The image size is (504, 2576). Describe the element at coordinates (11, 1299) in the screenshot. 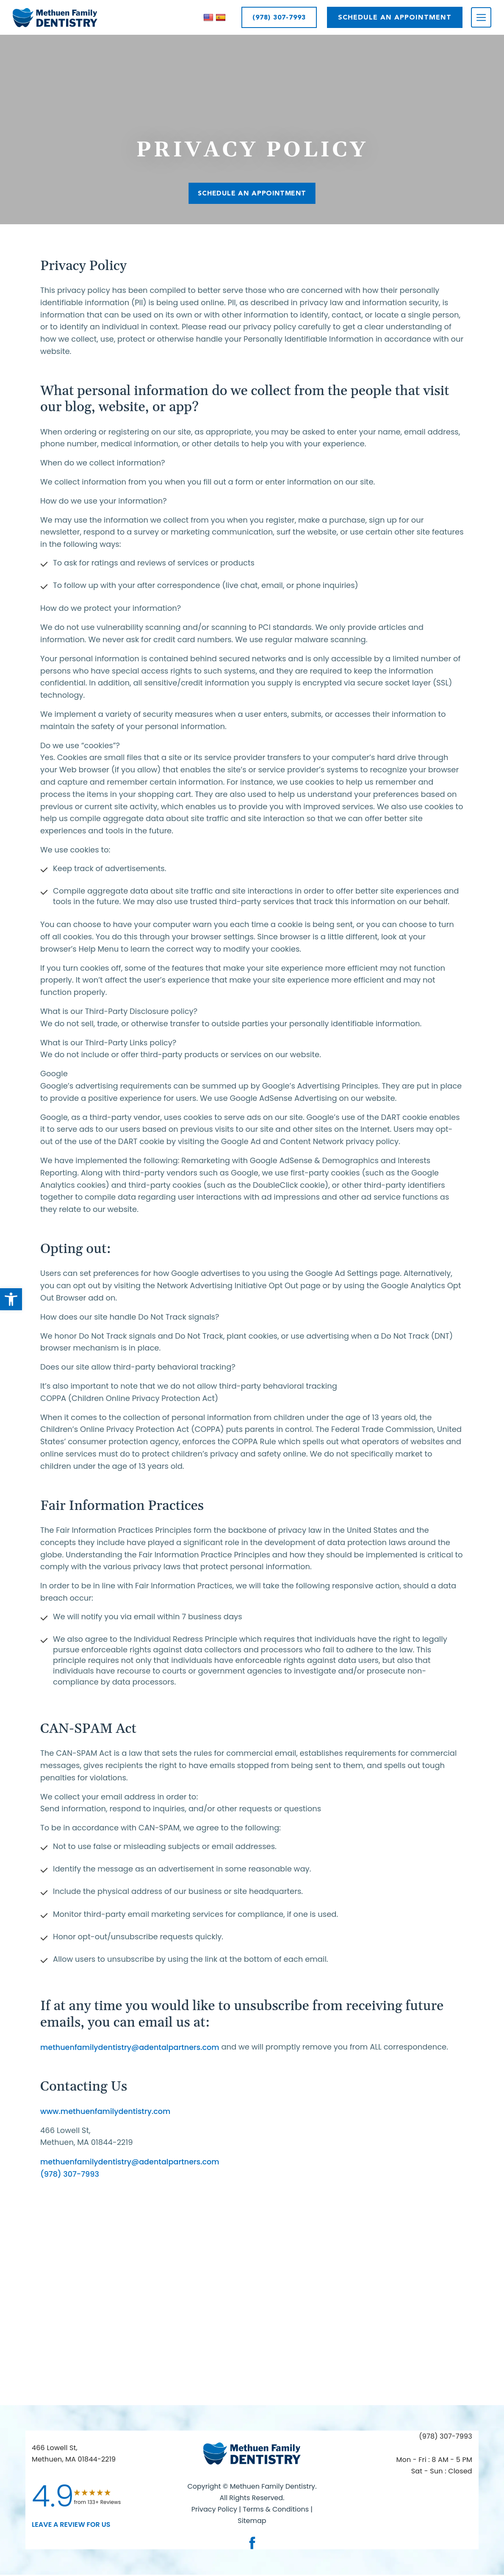

I see `[button]` at that location.